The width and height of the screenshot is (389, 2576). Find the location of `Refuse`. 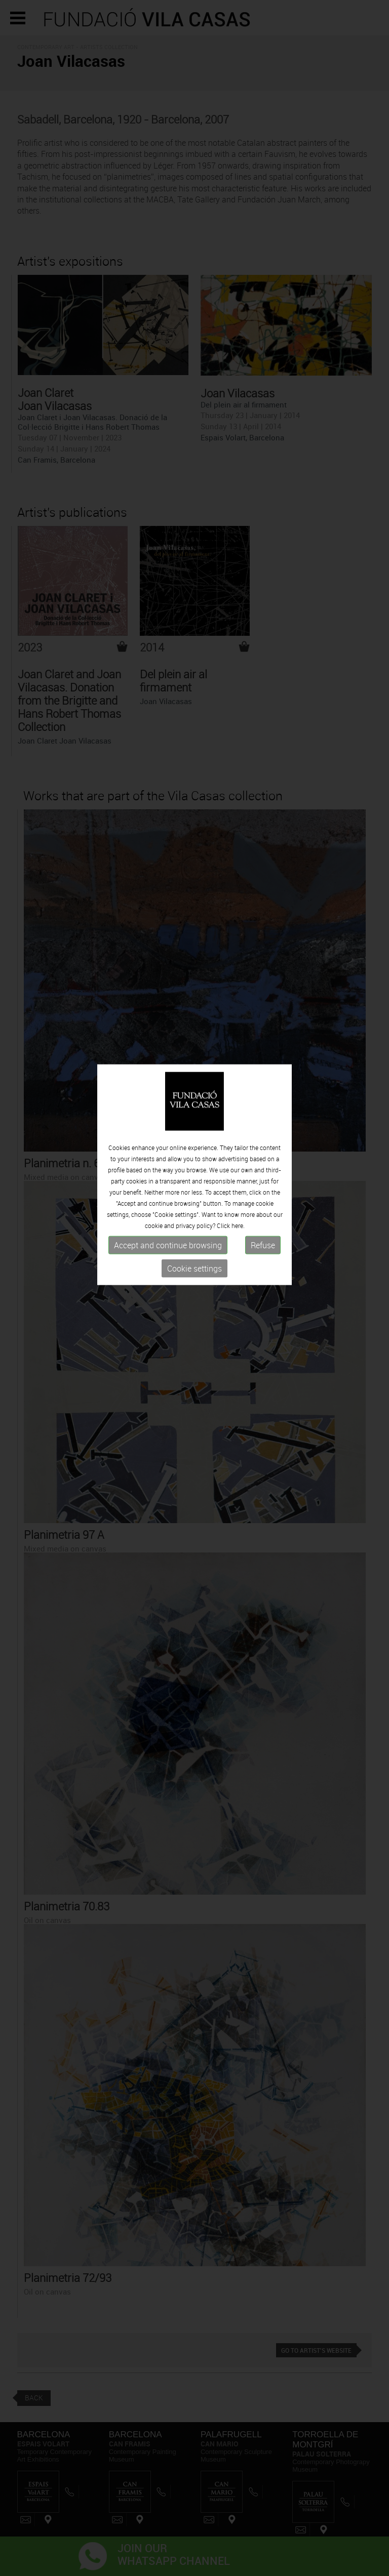

Refuse is located at coordinates (263, 1193).